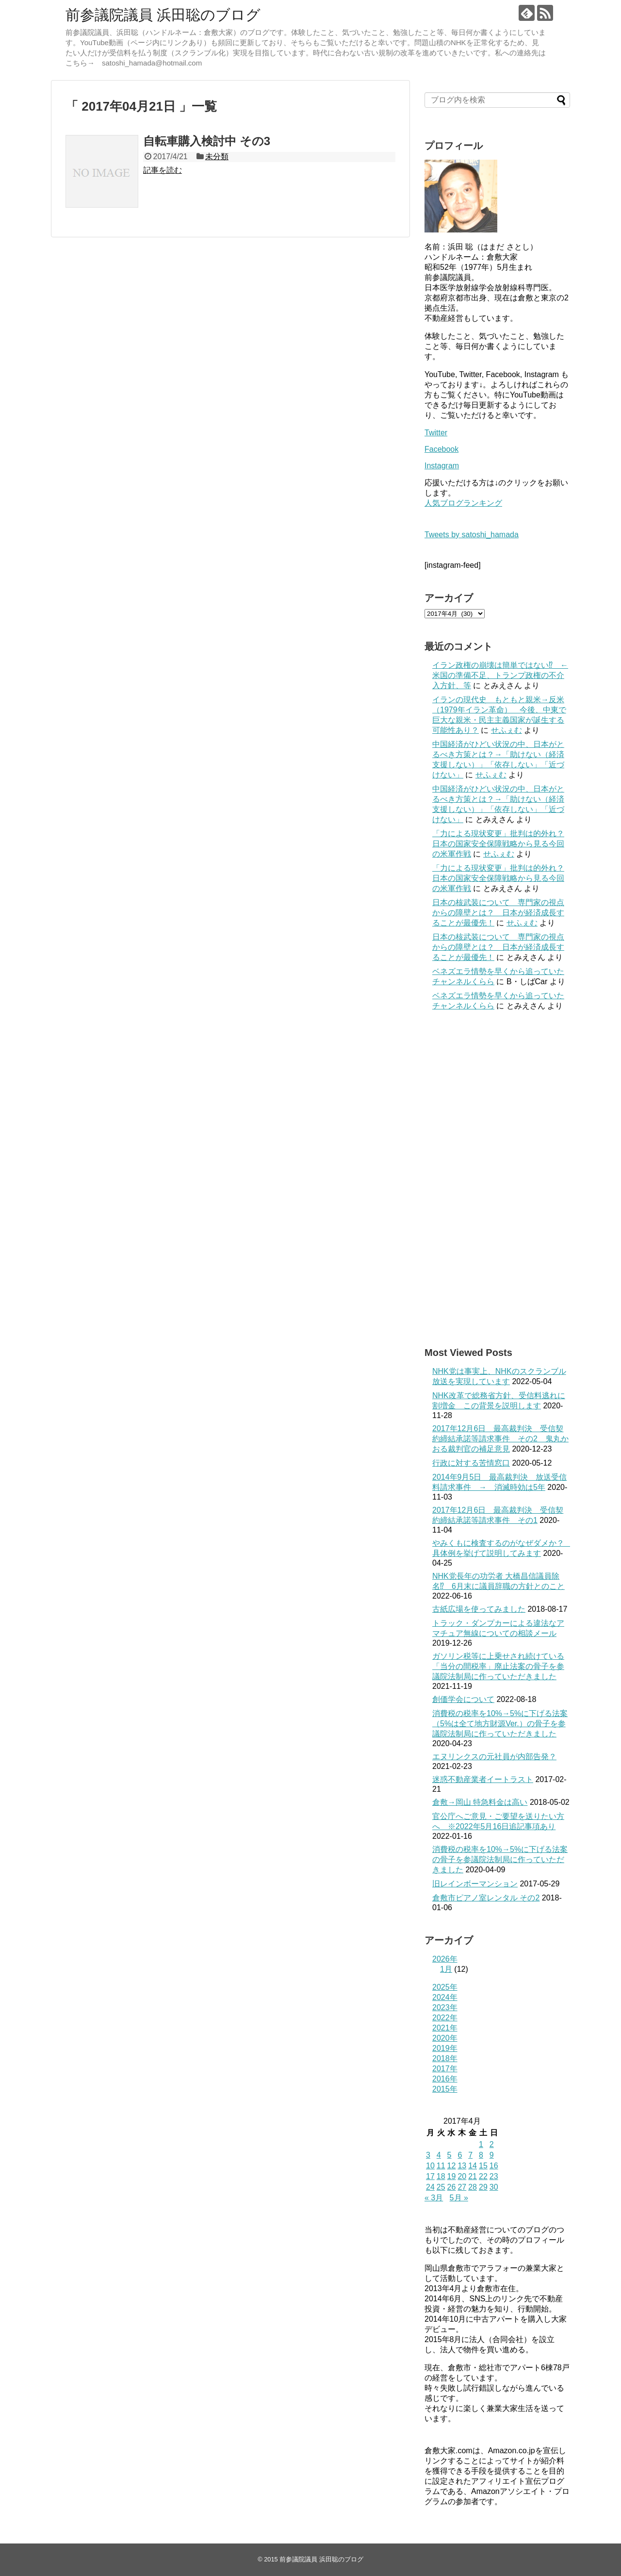 The height and width of the screenshot is (2576, 621). What do you see at coordinates (430, 2187) in the screenshot?
I see `24 [2017年4月24日 に投稿を公開]` at bounding box center [430, 2187].